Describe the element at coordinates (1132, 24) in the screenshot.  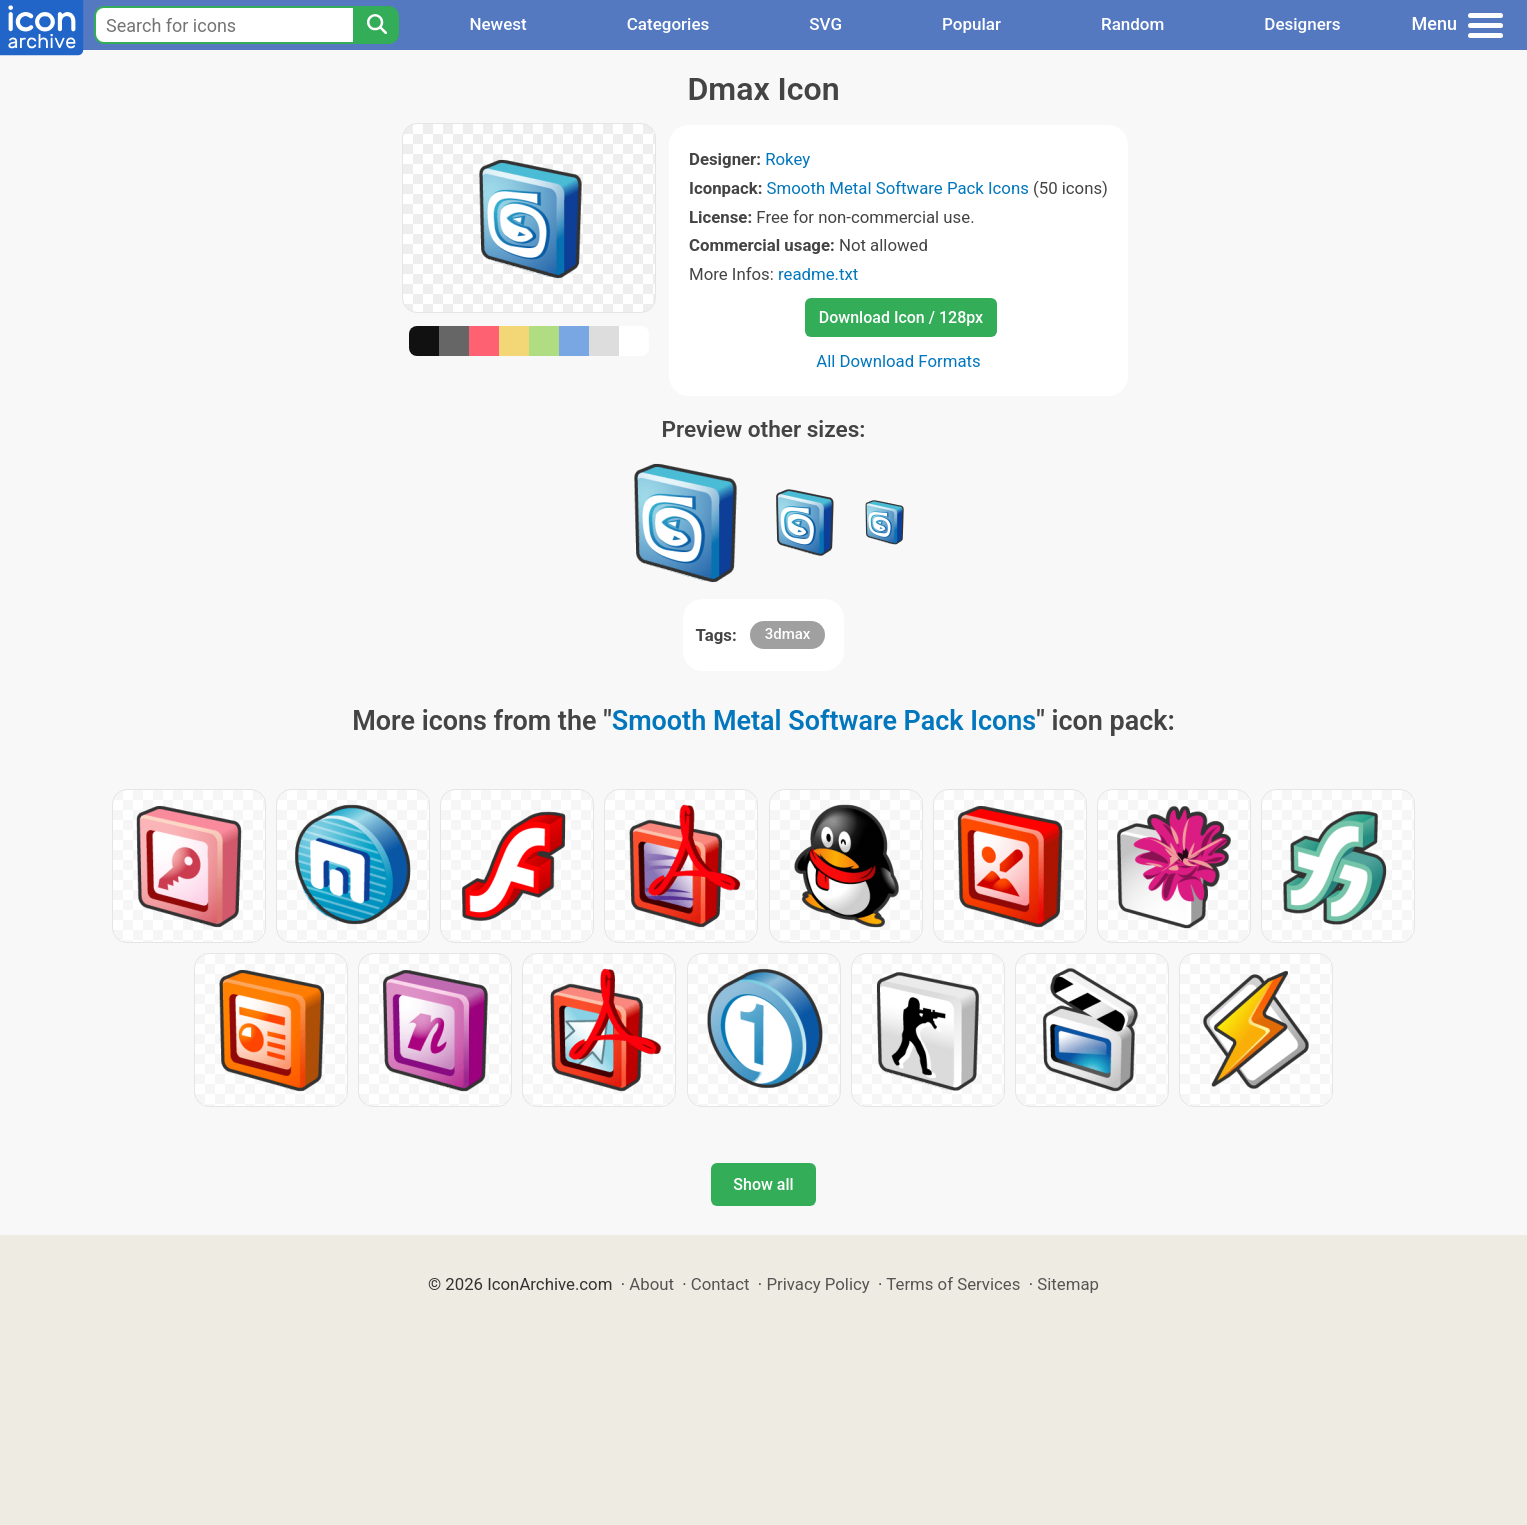
I see `Random` at that location.